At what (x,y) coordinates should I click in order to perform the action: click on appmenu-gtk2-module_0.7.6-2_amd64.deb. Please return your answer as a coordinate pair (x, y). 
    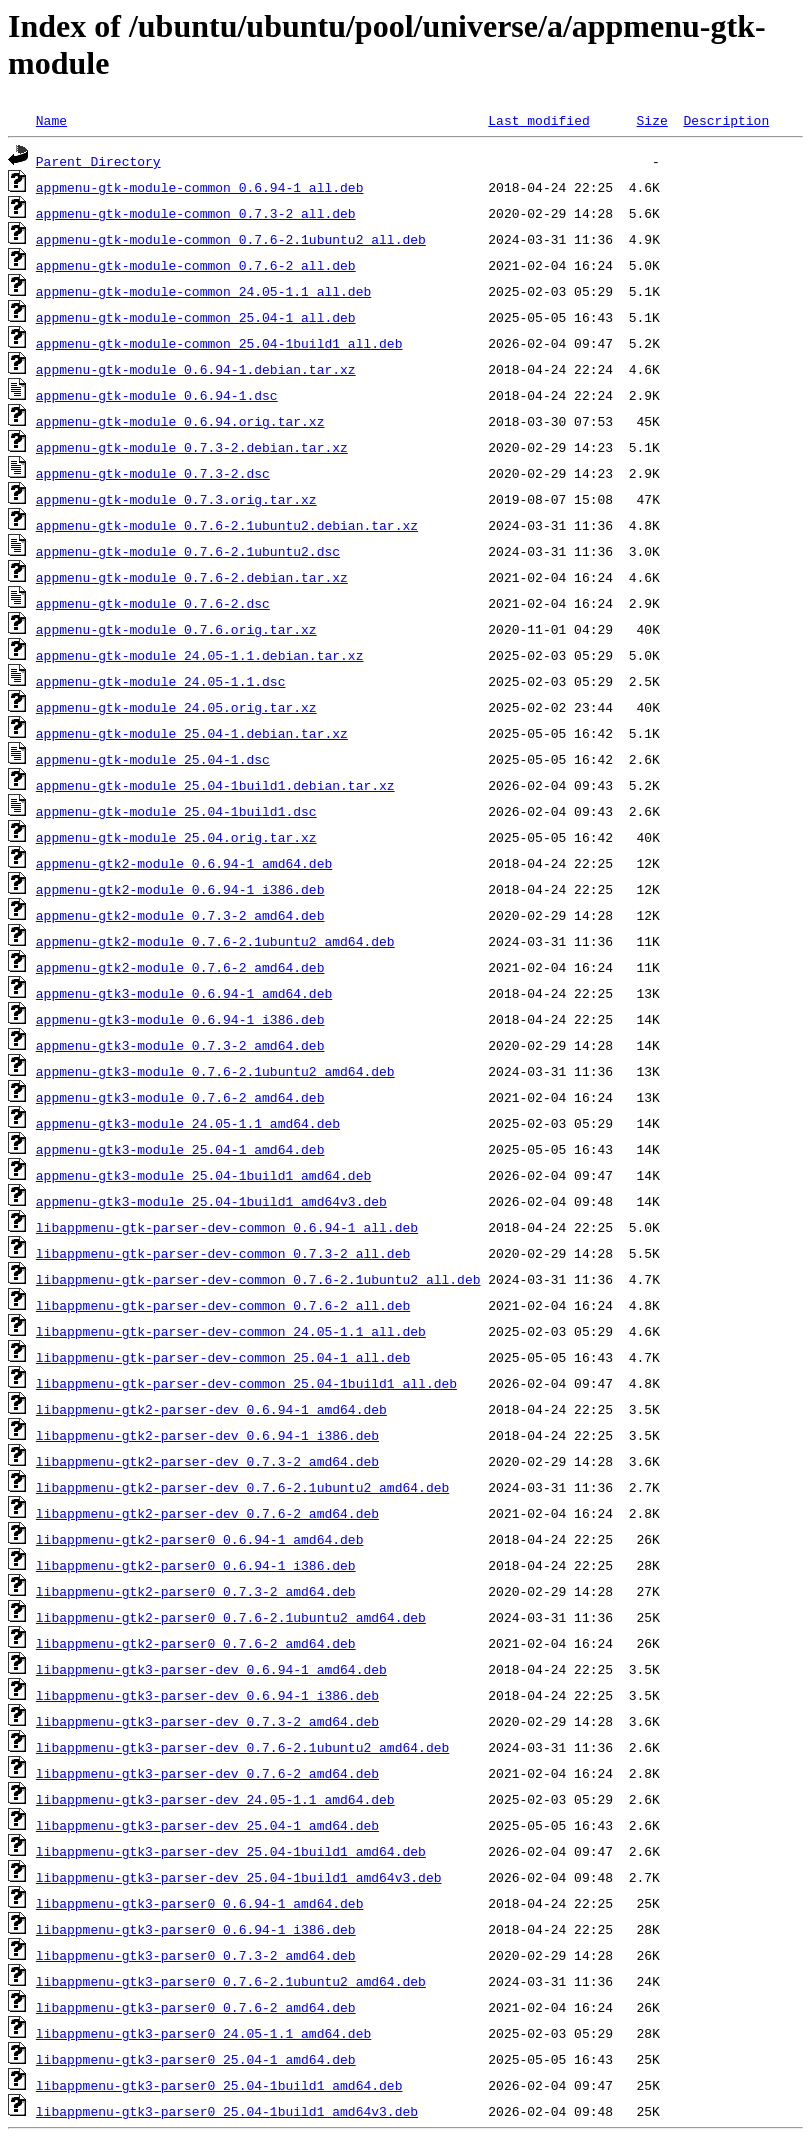
    Looking at the image, I should click on (180, 967).